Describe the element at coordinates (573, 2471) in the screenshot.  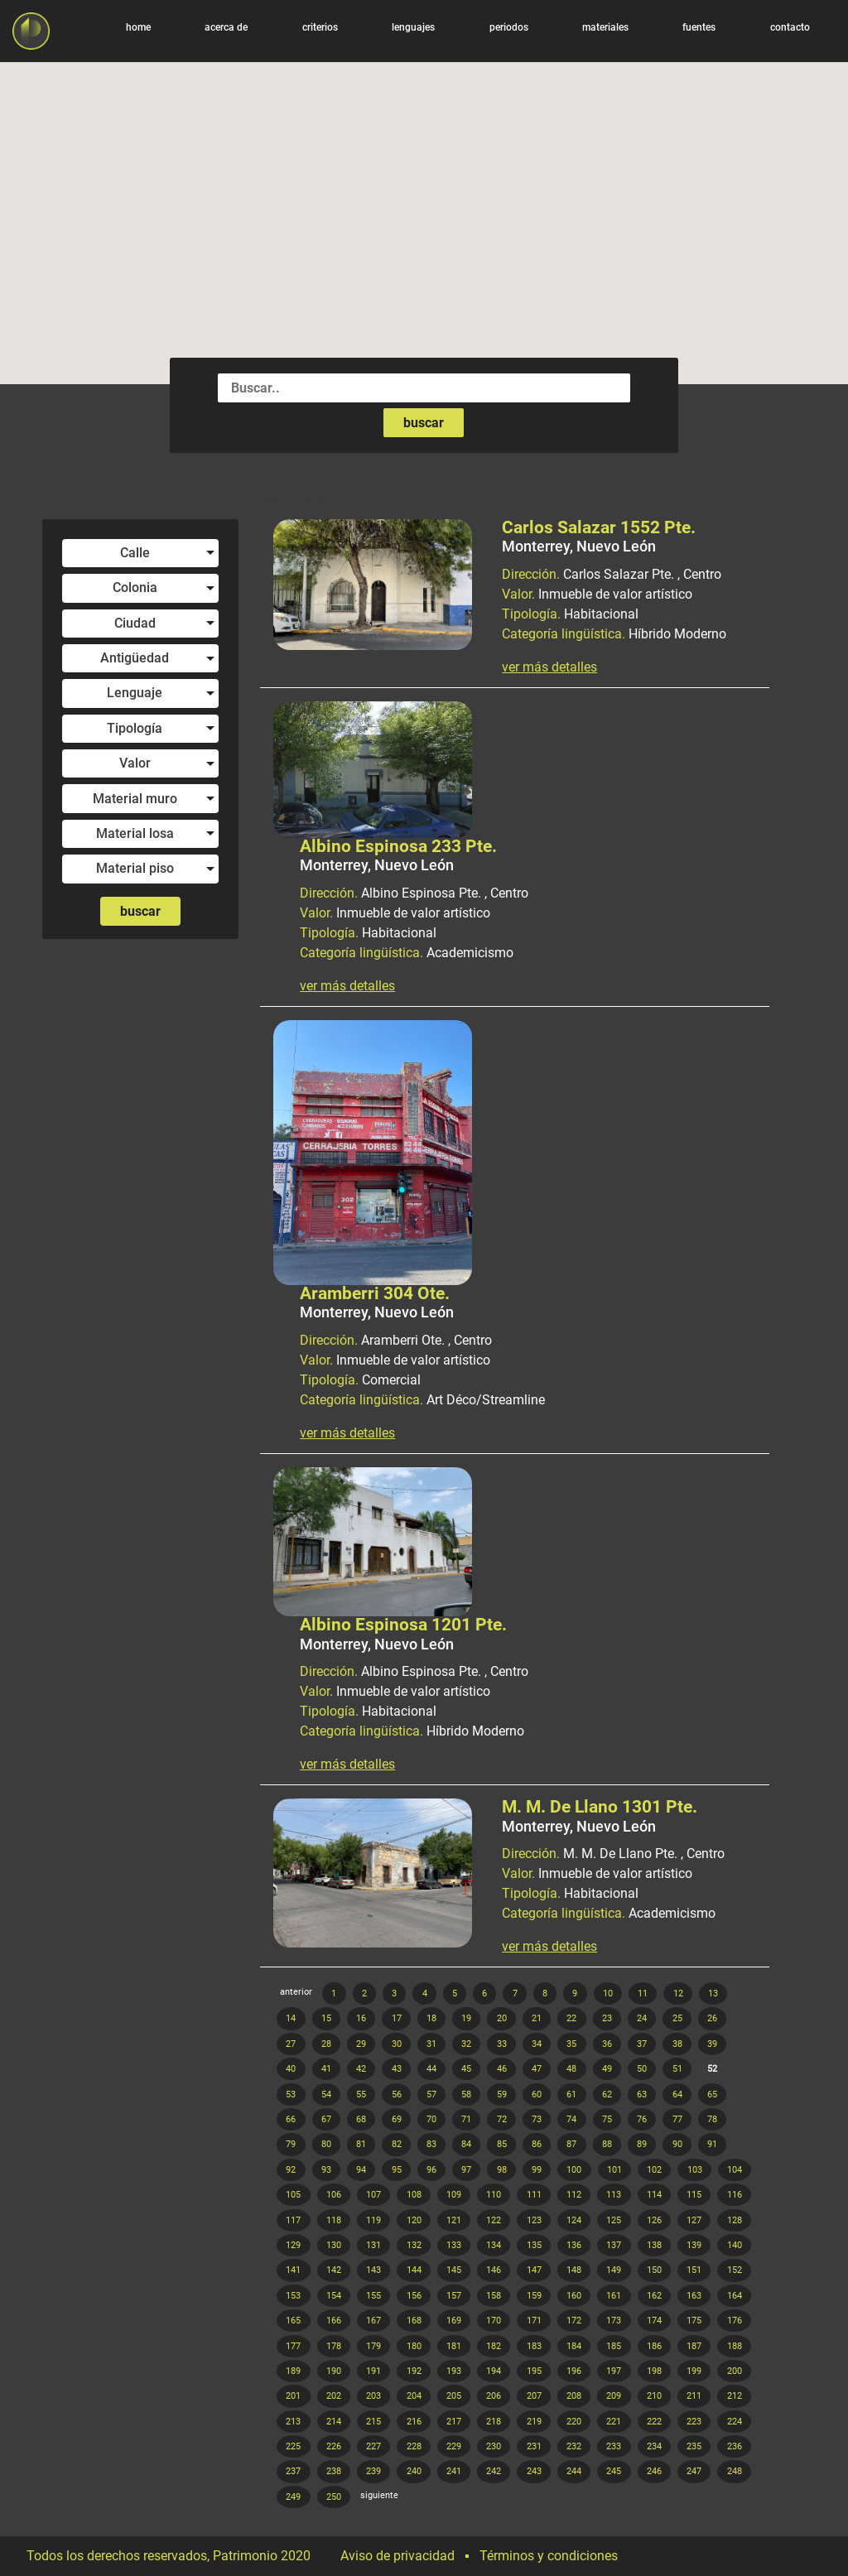
I see `244` at that location.